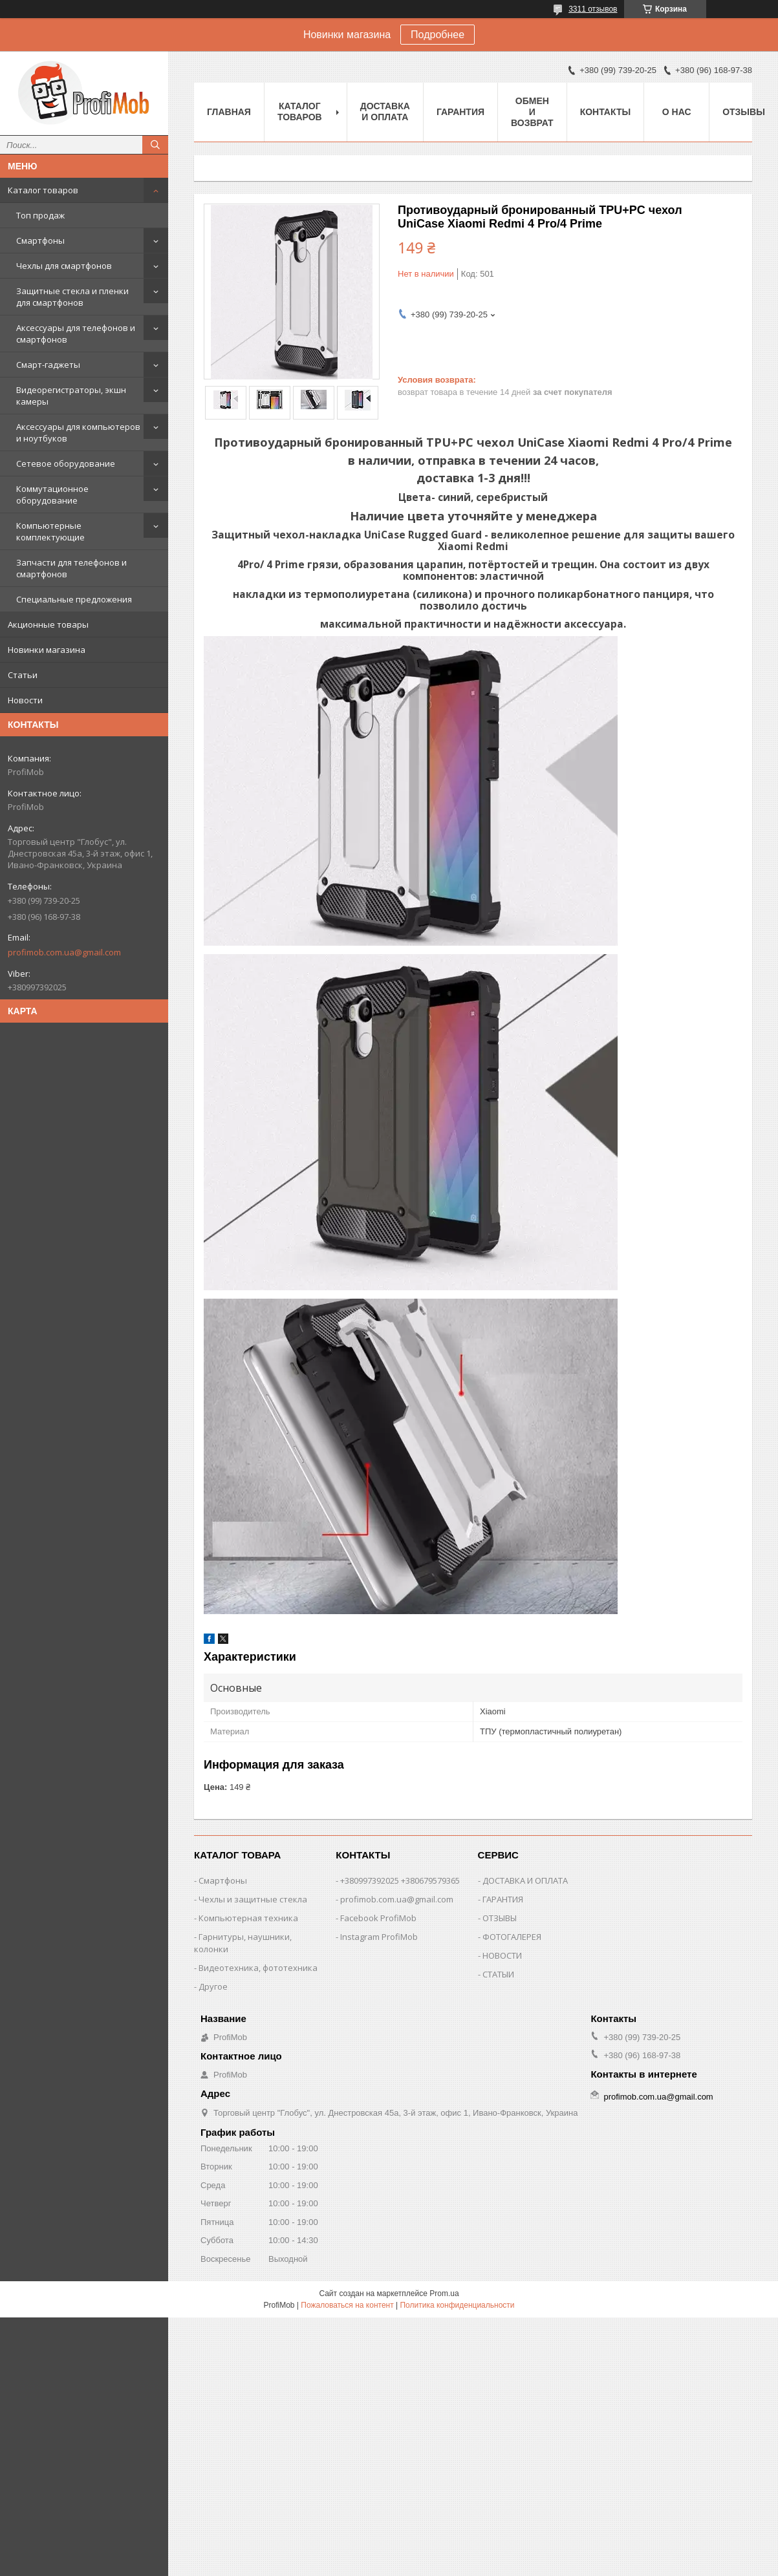 Image resolution: width=778 pixels, height=2576 pixels. Describe the element at coordinates (498, 1974) in the screenshot. I see `СТАТЫИ` at that location.